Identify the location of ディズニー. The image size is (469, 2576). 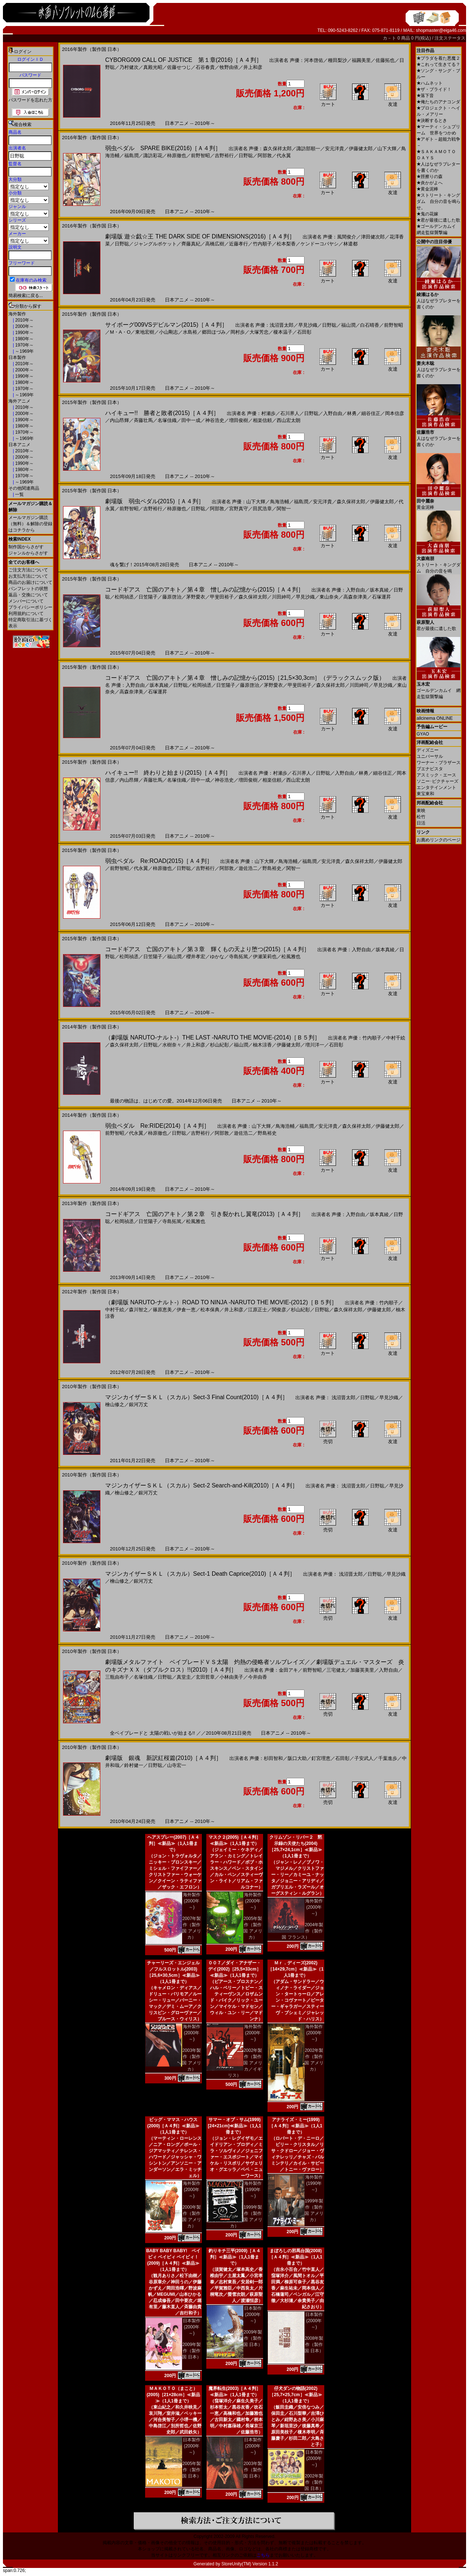
(428, 750).